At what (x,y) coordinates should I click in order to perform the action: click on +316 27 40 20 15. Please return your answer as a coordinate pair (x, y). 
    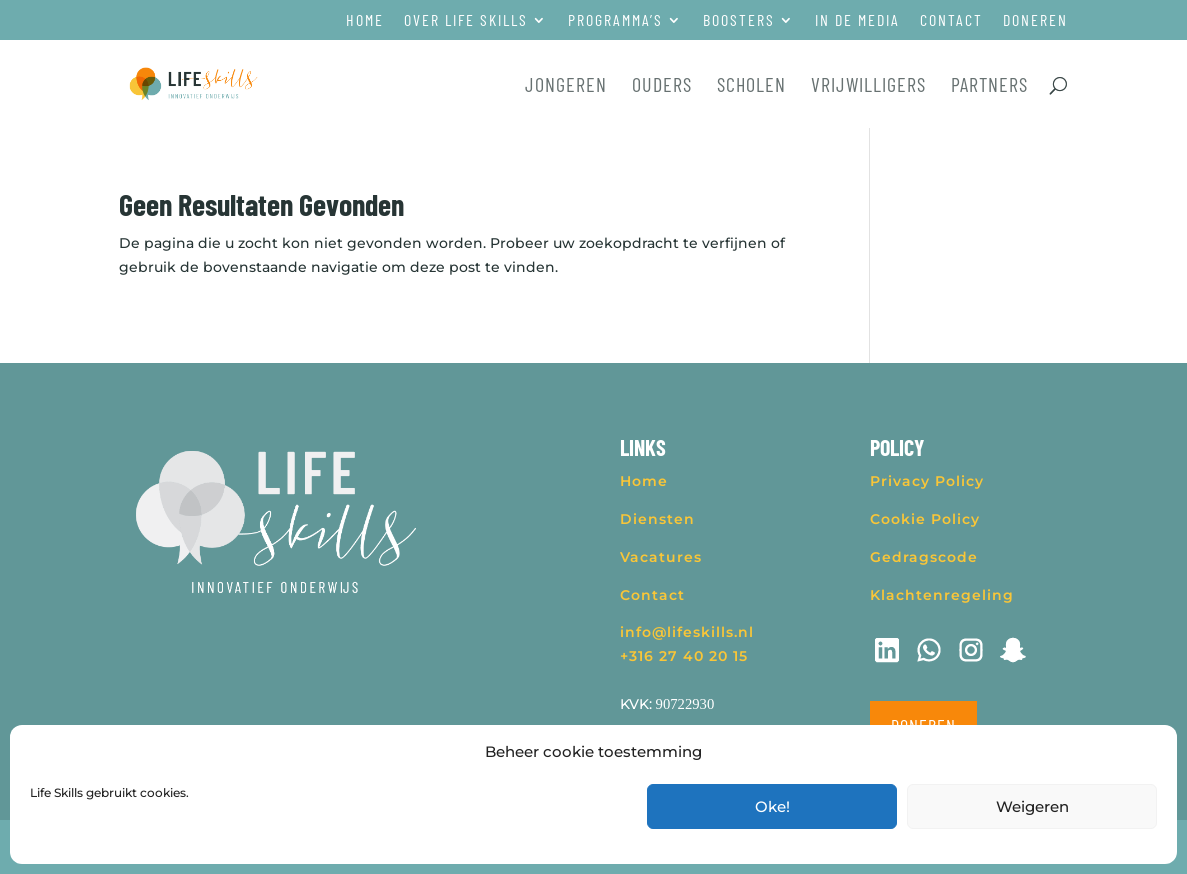
    Looking at the image, I should click on (684, 656).